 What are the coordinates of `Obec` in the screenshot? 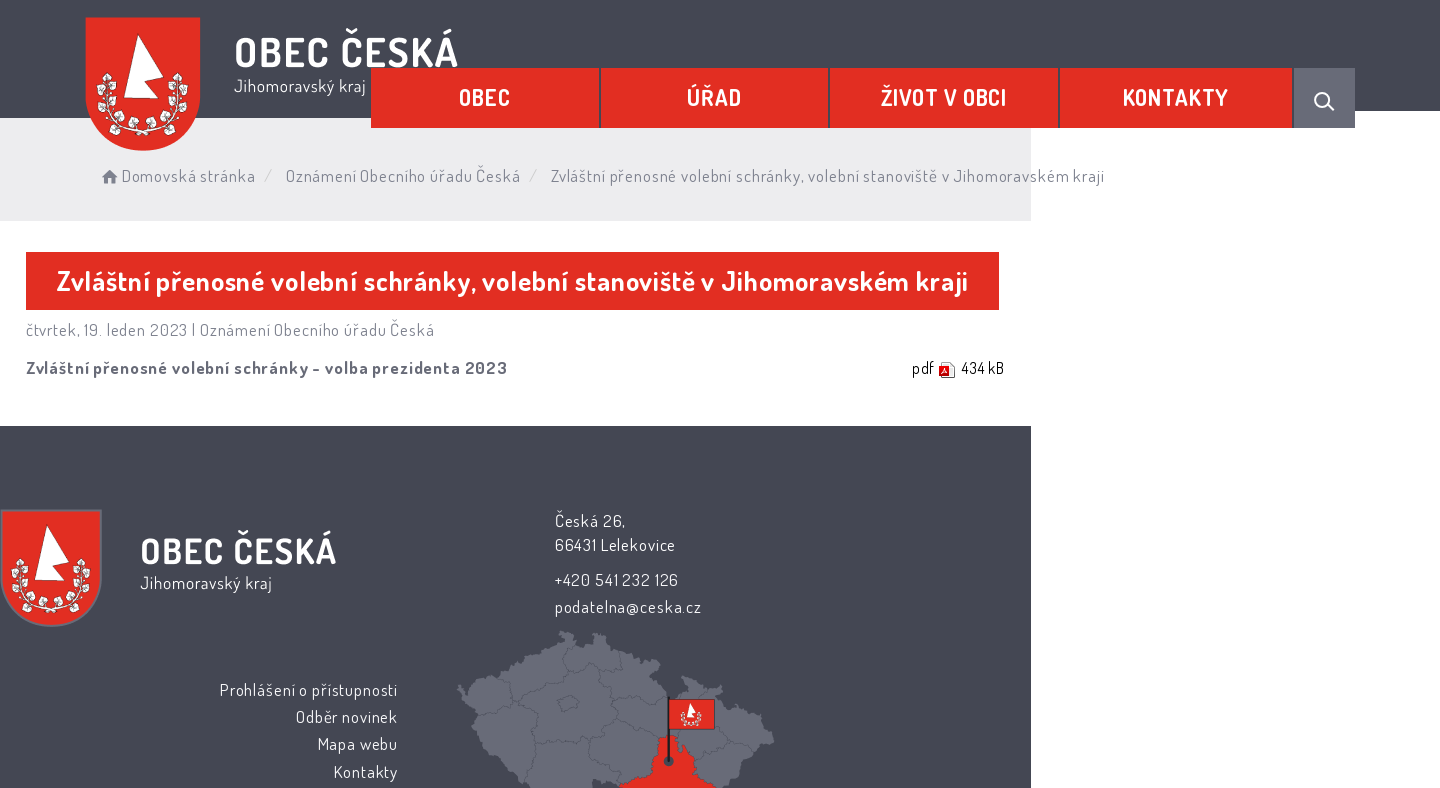 It's located at (584, 87).